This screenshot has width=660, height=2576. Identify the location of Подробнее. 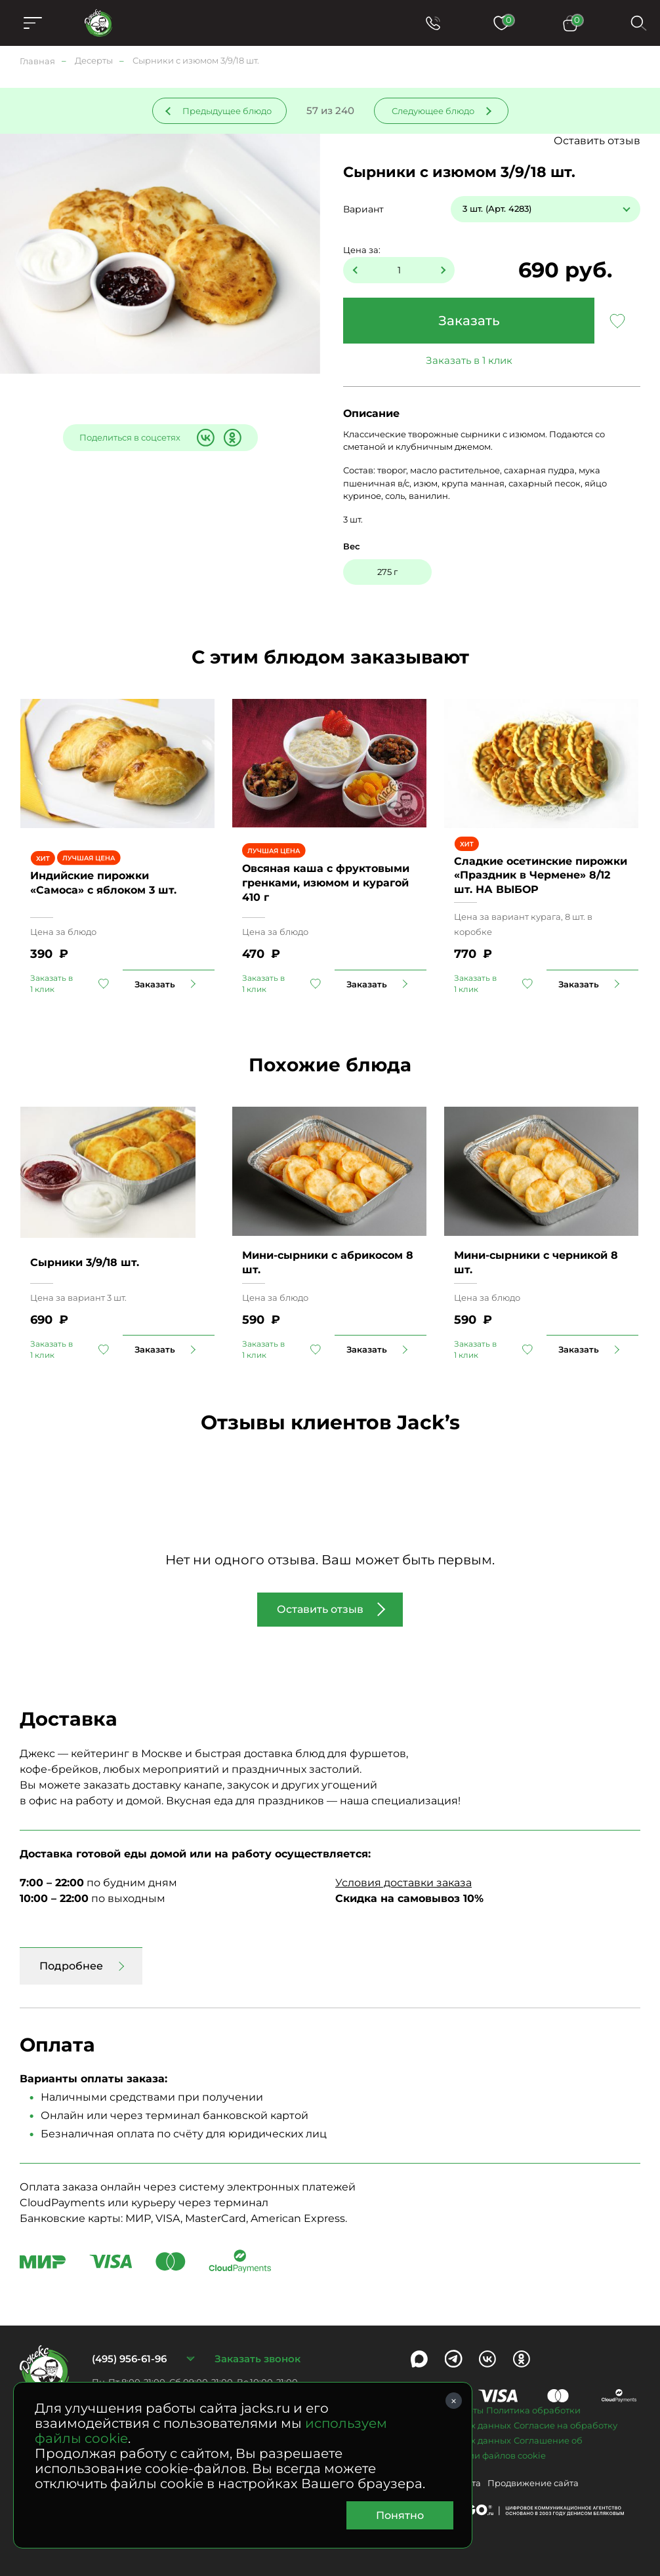
(71, 1966).